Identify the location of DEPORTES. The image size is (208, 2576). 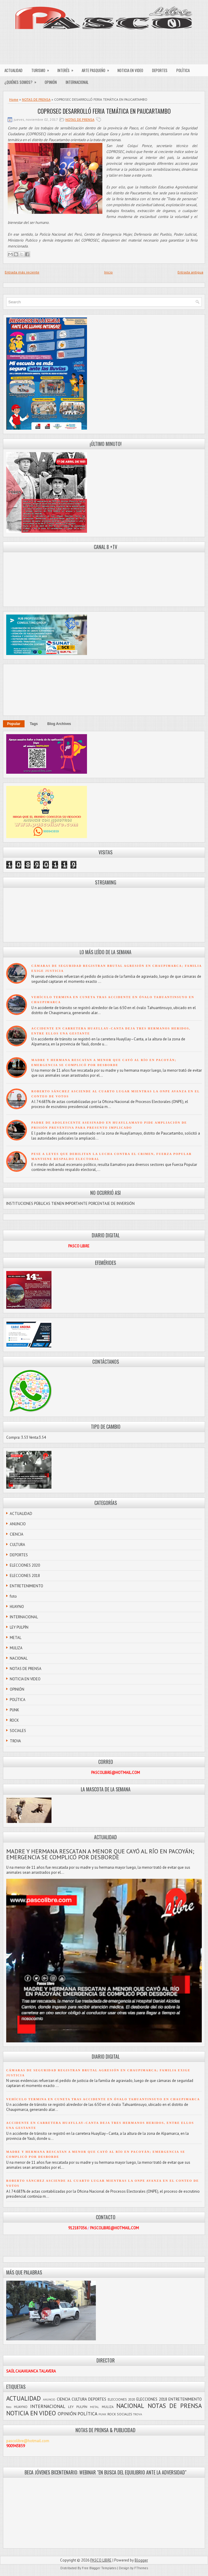
(159, 70).